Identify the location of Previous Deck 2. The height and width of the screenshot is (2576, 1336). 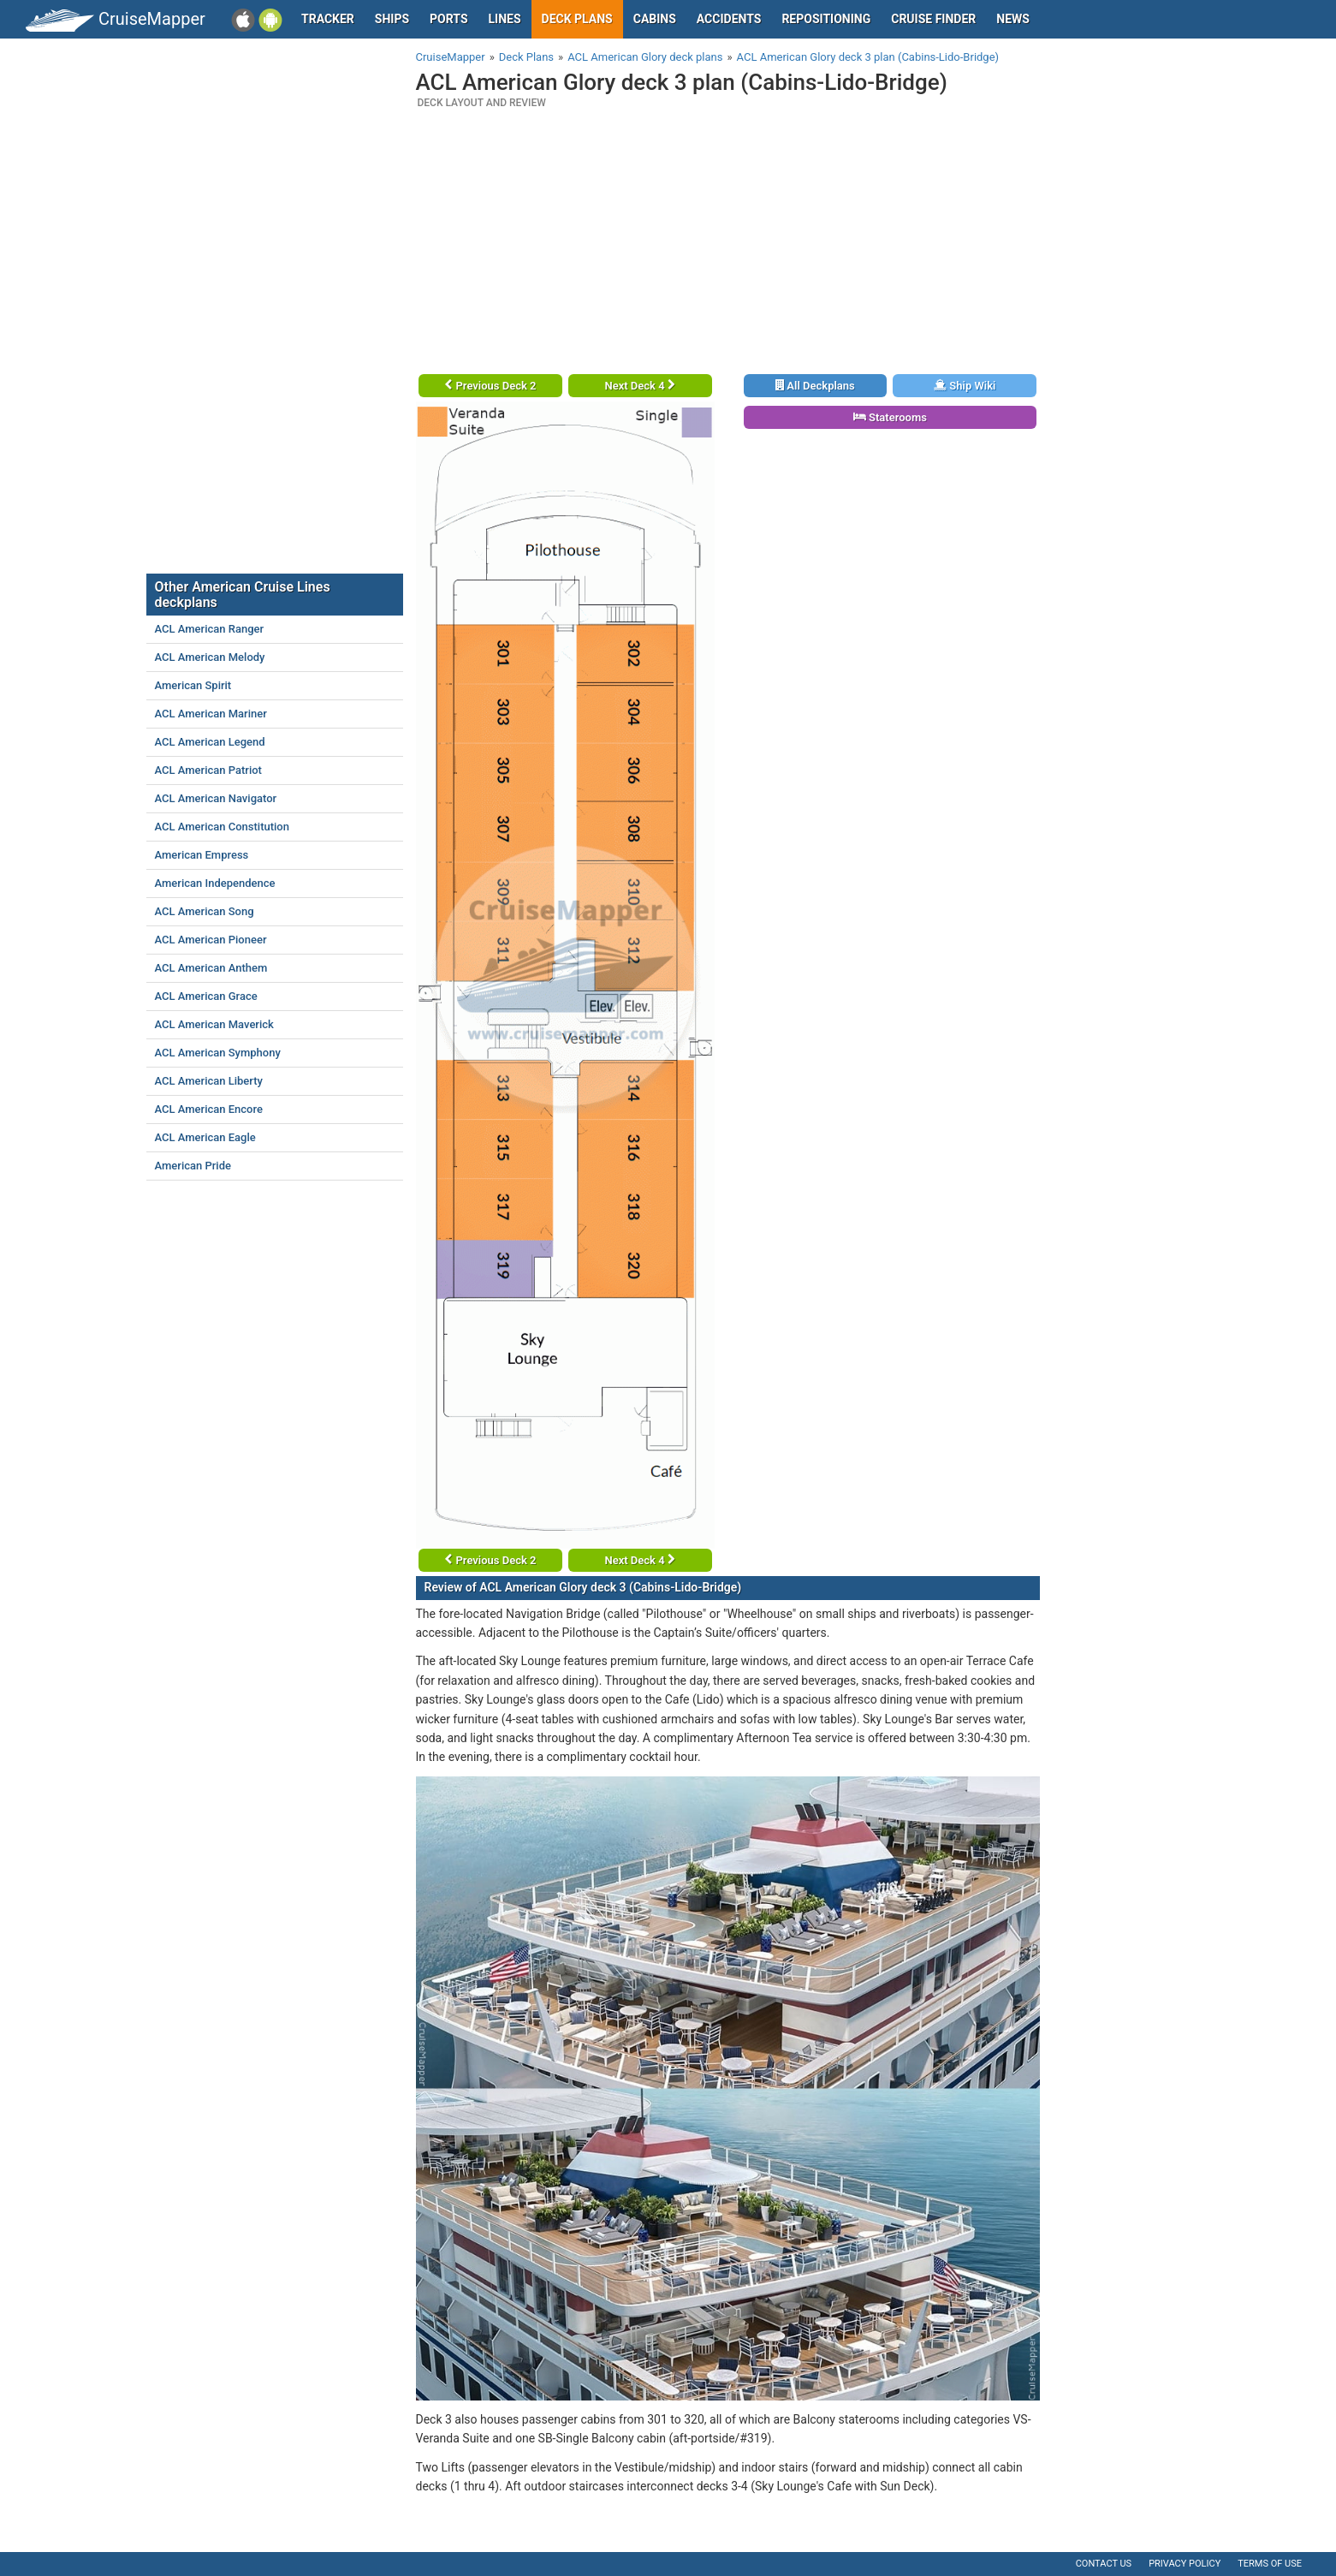
(490, 385).